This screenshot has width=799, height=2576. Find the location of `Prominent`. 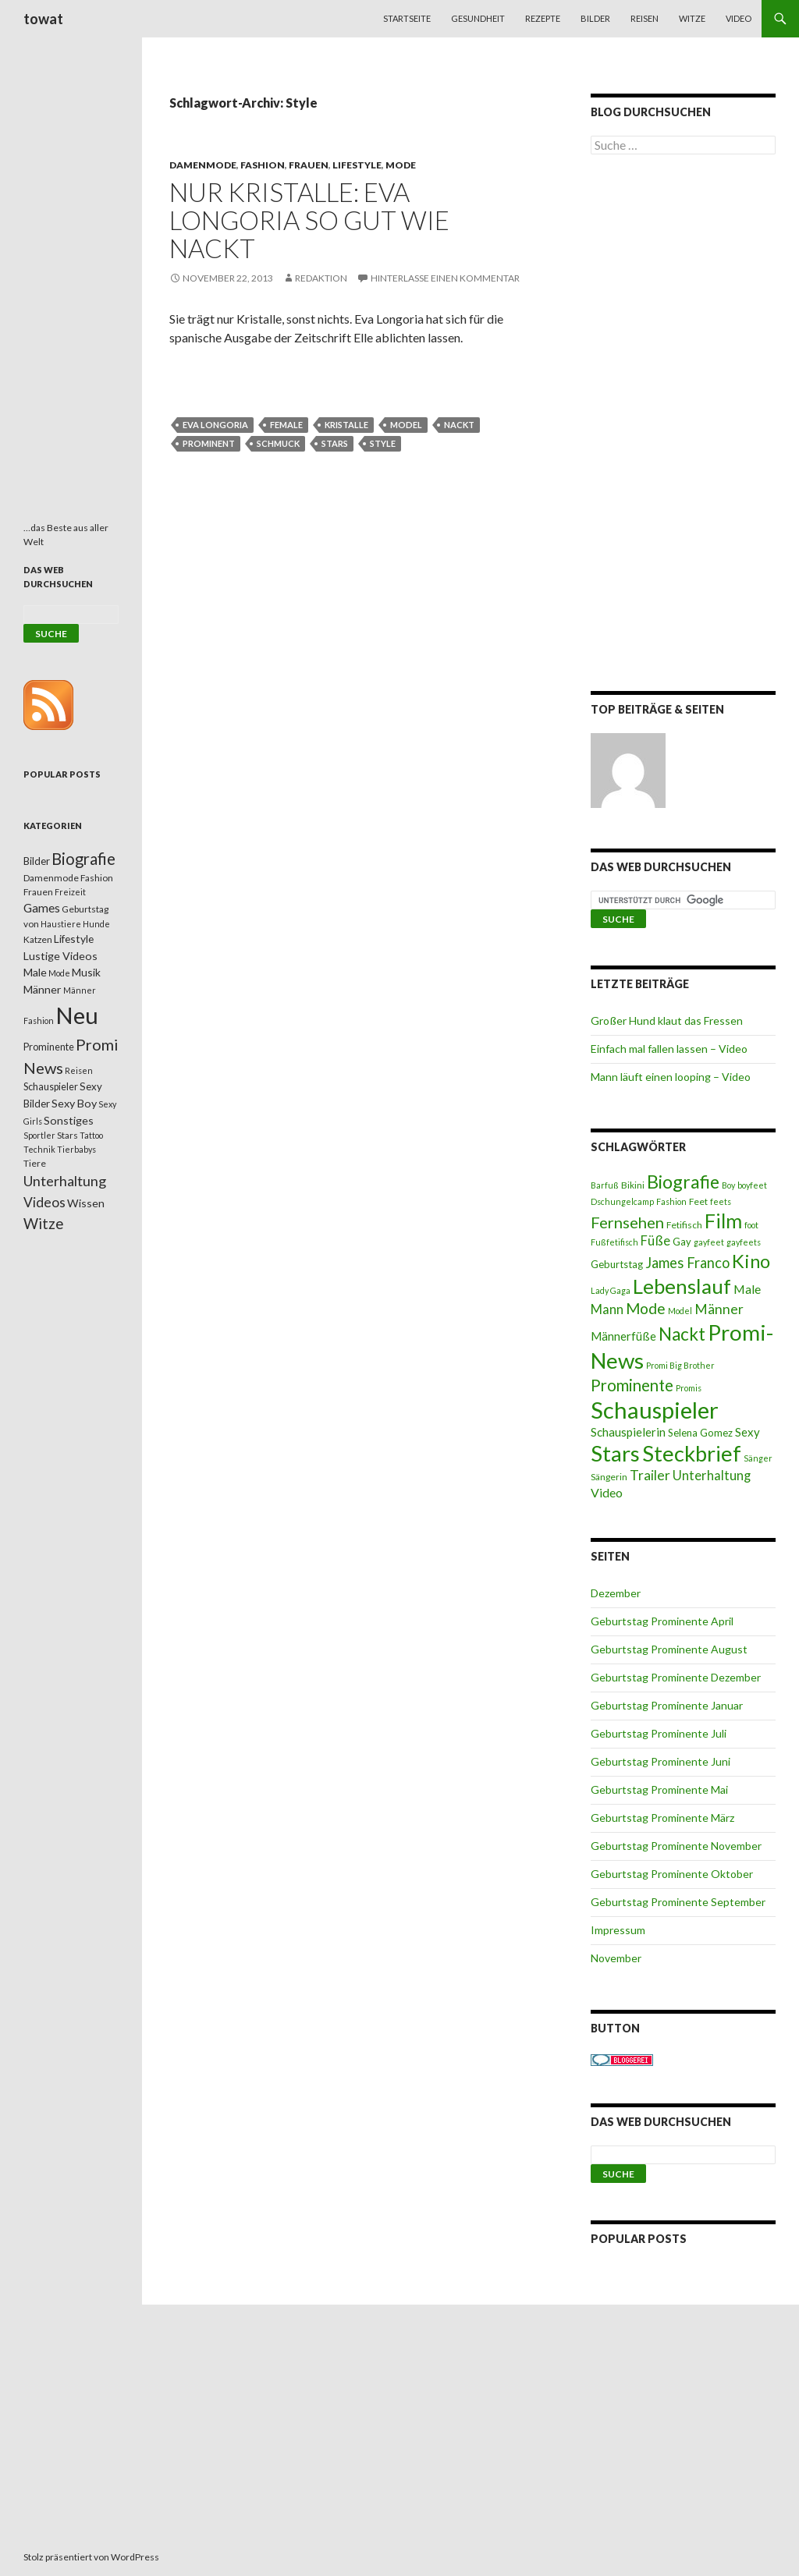

Prominent is located at coordinates (209, 443).